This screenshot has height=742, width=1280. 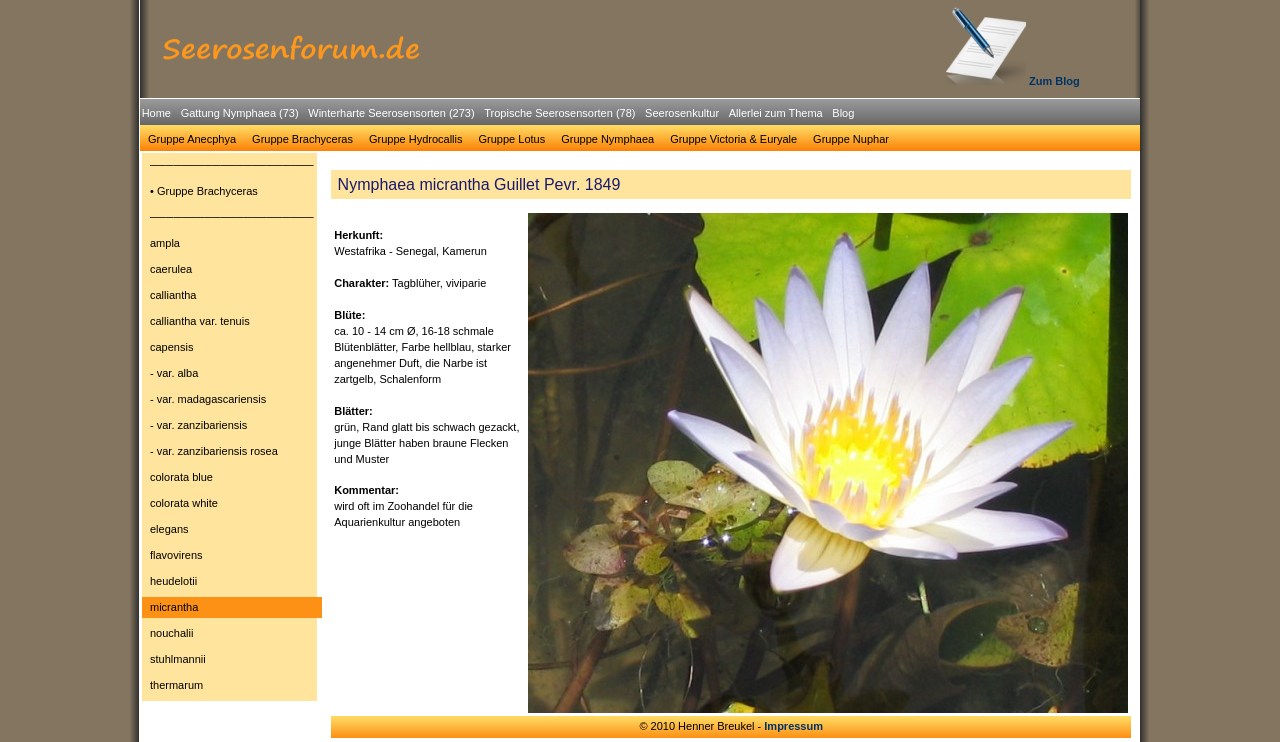 What do you see at coordinates (851, 139) in the screenshot?
I see `Gruppe Nuphar` at bounding box center [851, 139].